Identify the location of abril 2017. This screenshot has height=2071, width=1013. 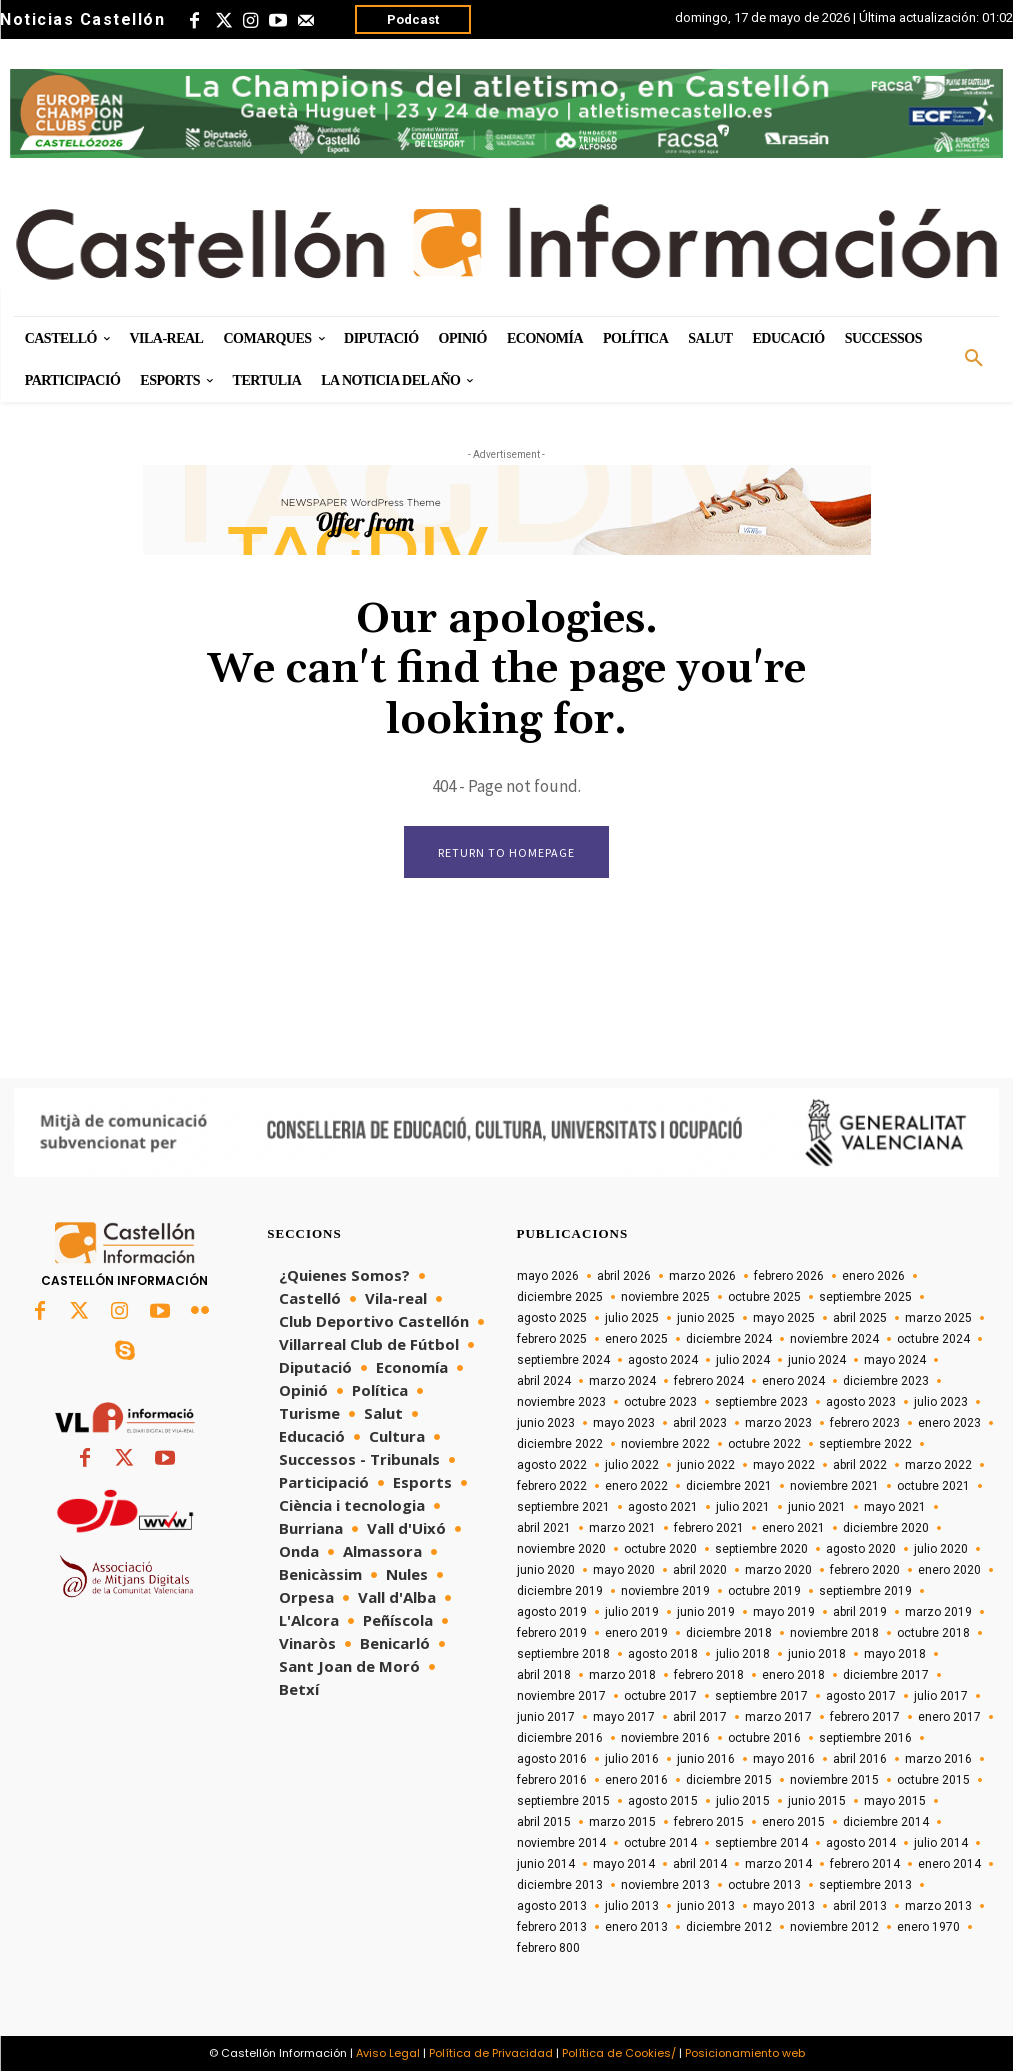
(700, 1717).